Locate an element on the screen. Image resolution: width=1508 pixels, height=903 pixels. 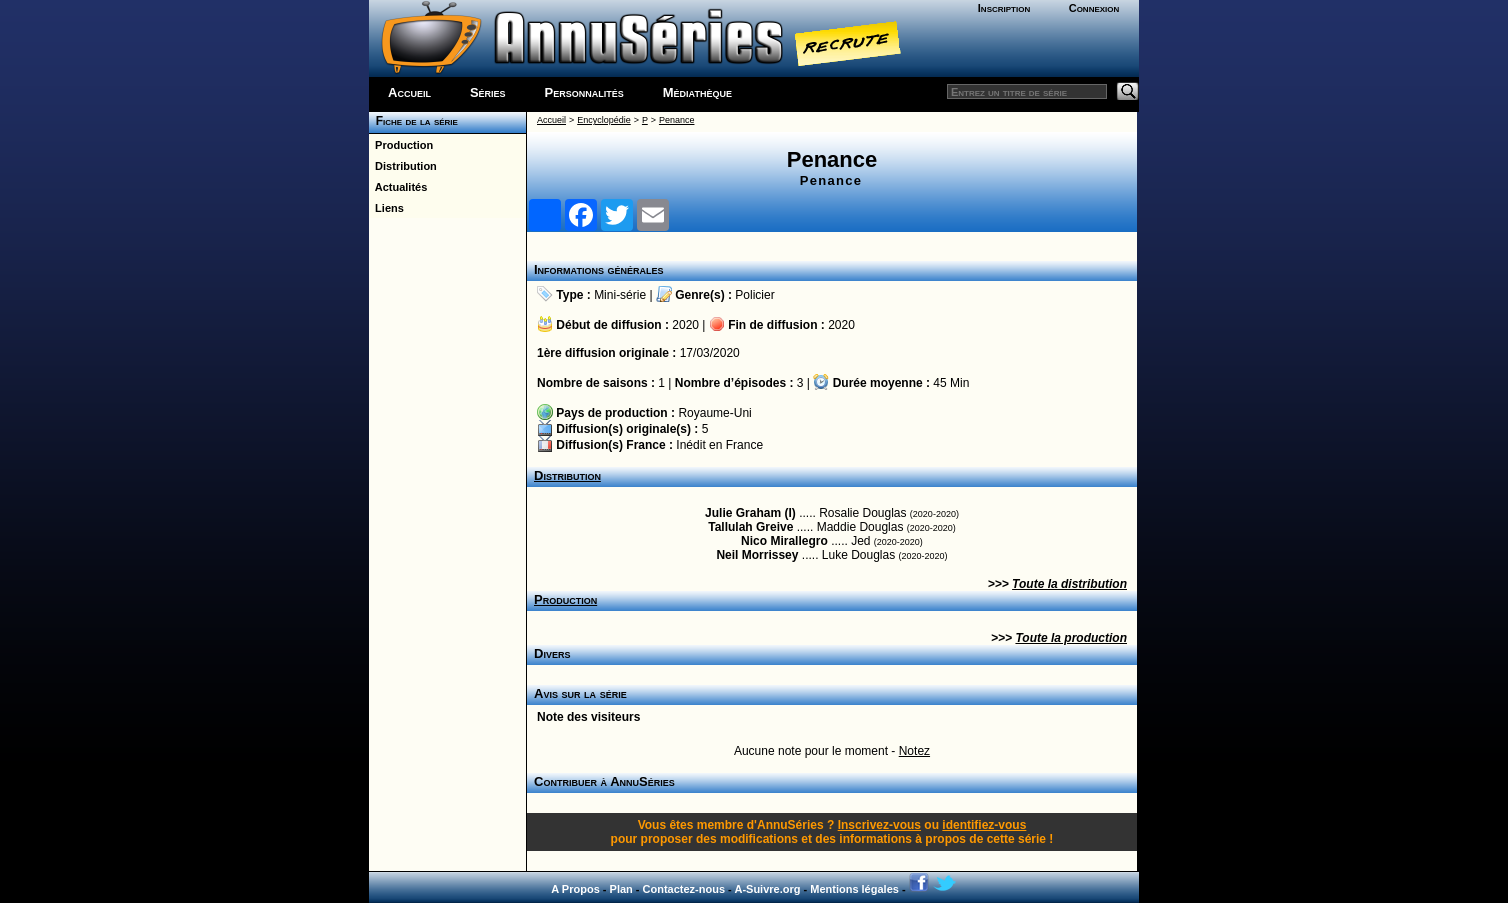
Inscrivez-vous is located at coordinates (879, 825).